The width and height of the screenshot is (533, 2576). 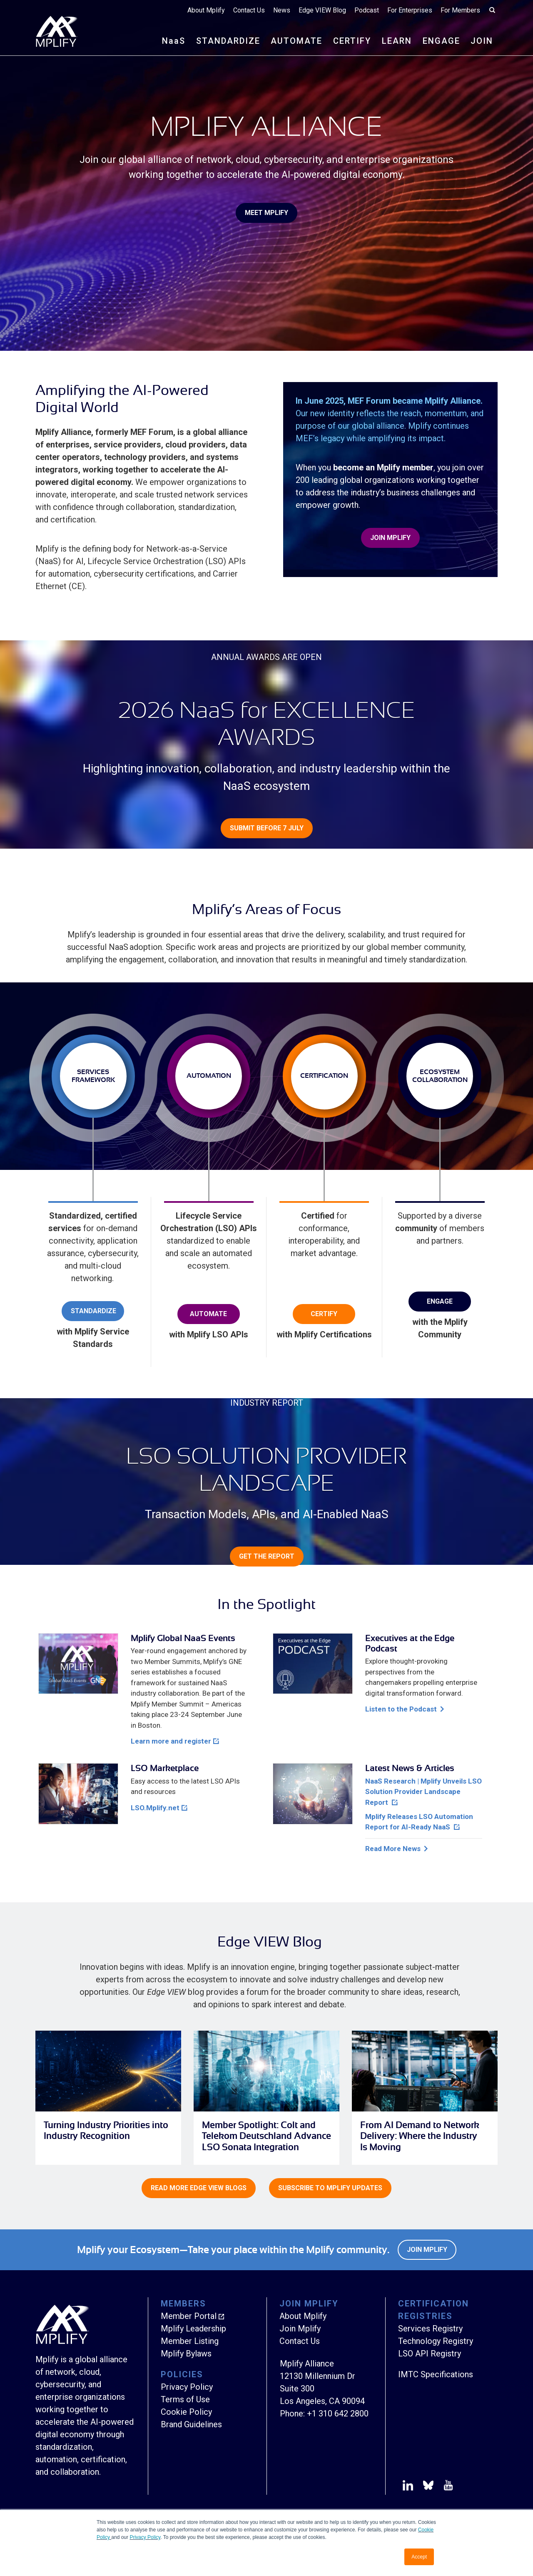 What do you see at coordinates (206, 10) in the screenshot?
I see `About Mplify` at bounding box center [206, 10].